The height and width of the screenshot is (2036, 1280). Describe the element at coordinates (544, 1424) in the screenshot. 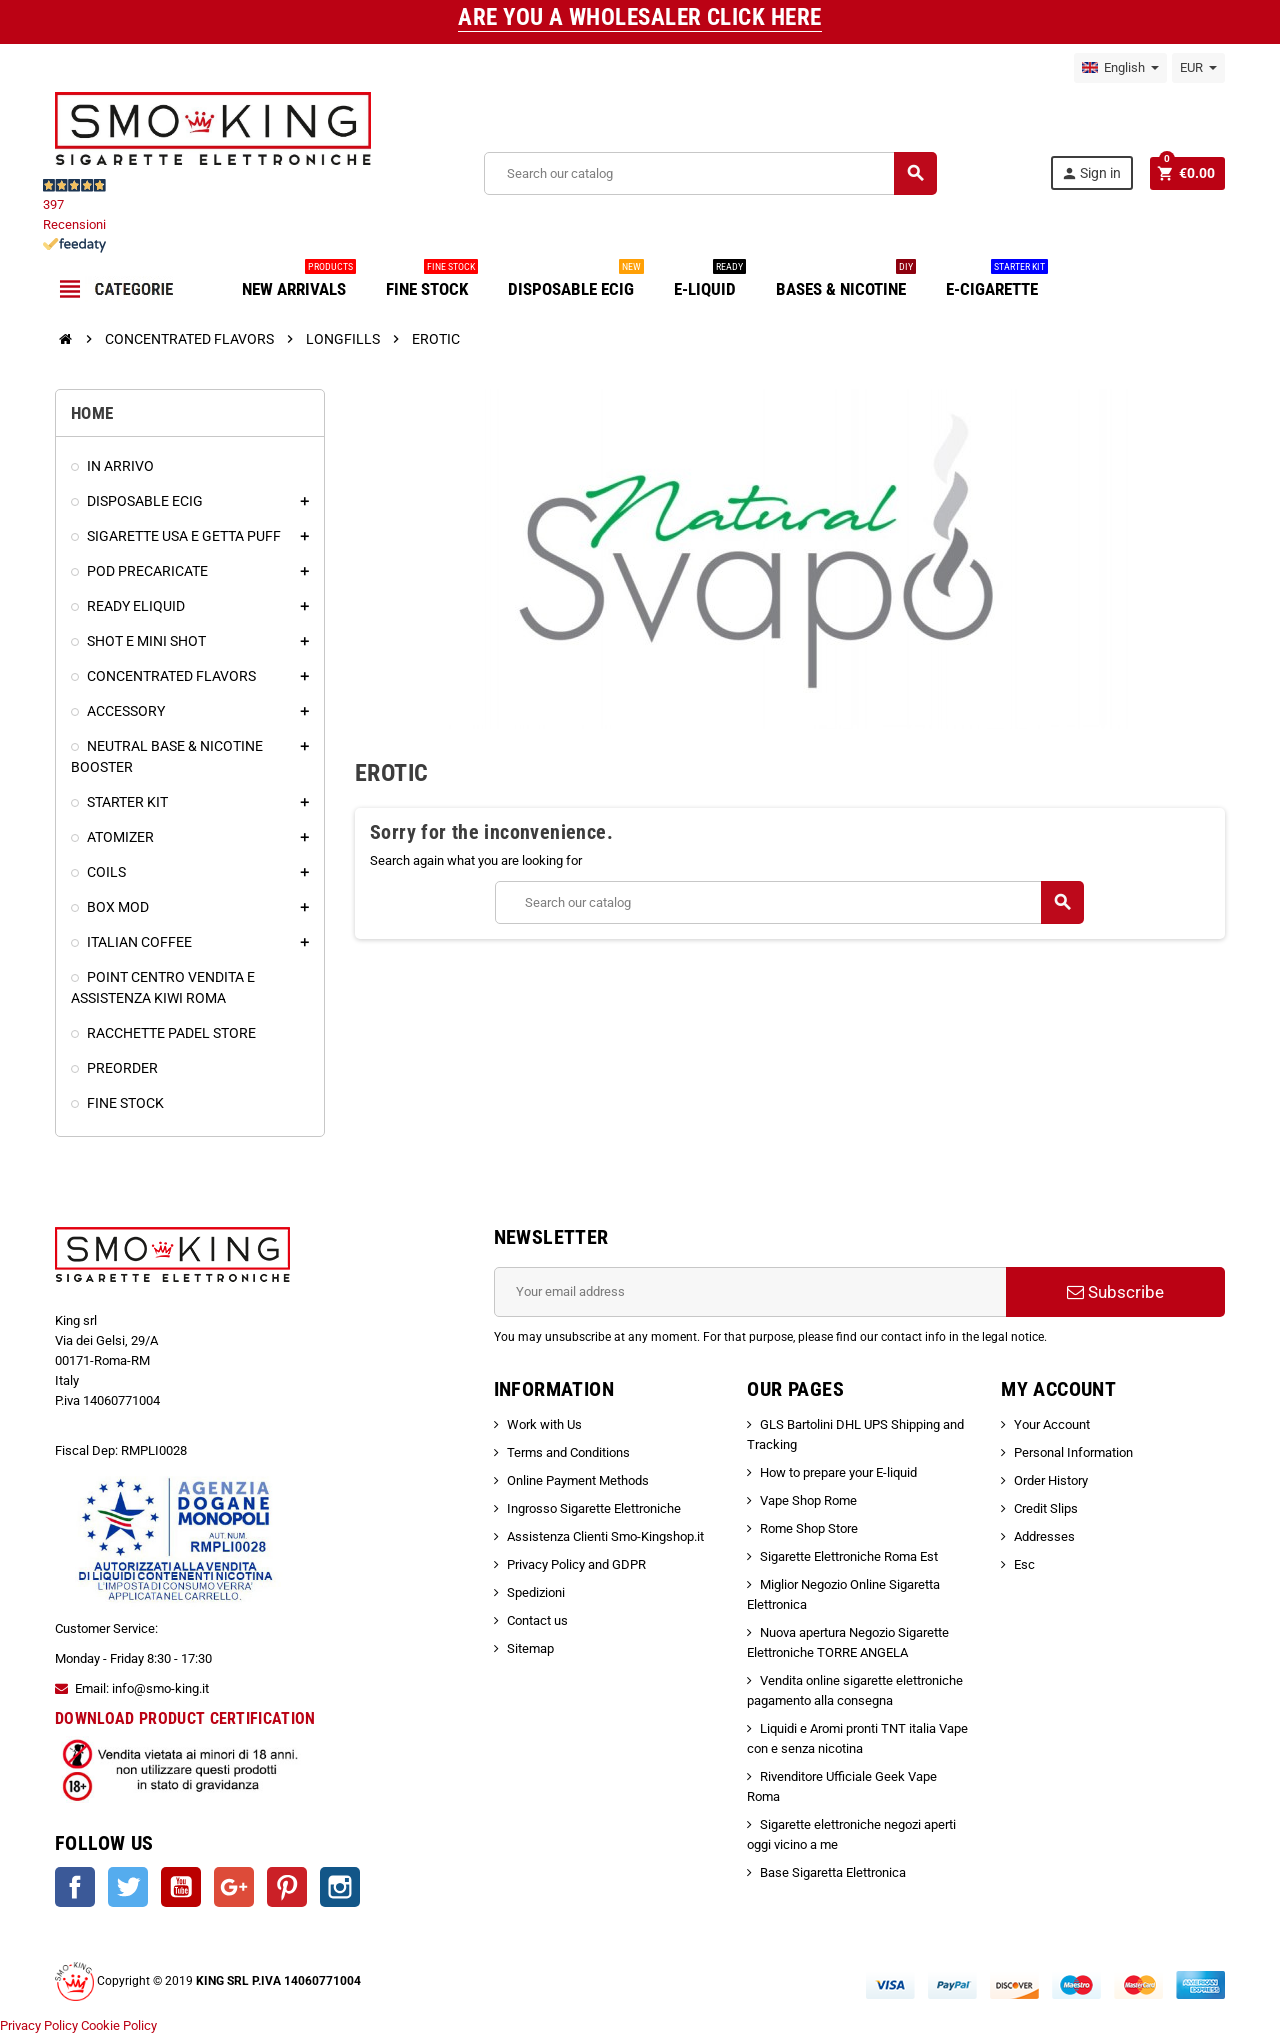

I see `Work with Us` at that location.